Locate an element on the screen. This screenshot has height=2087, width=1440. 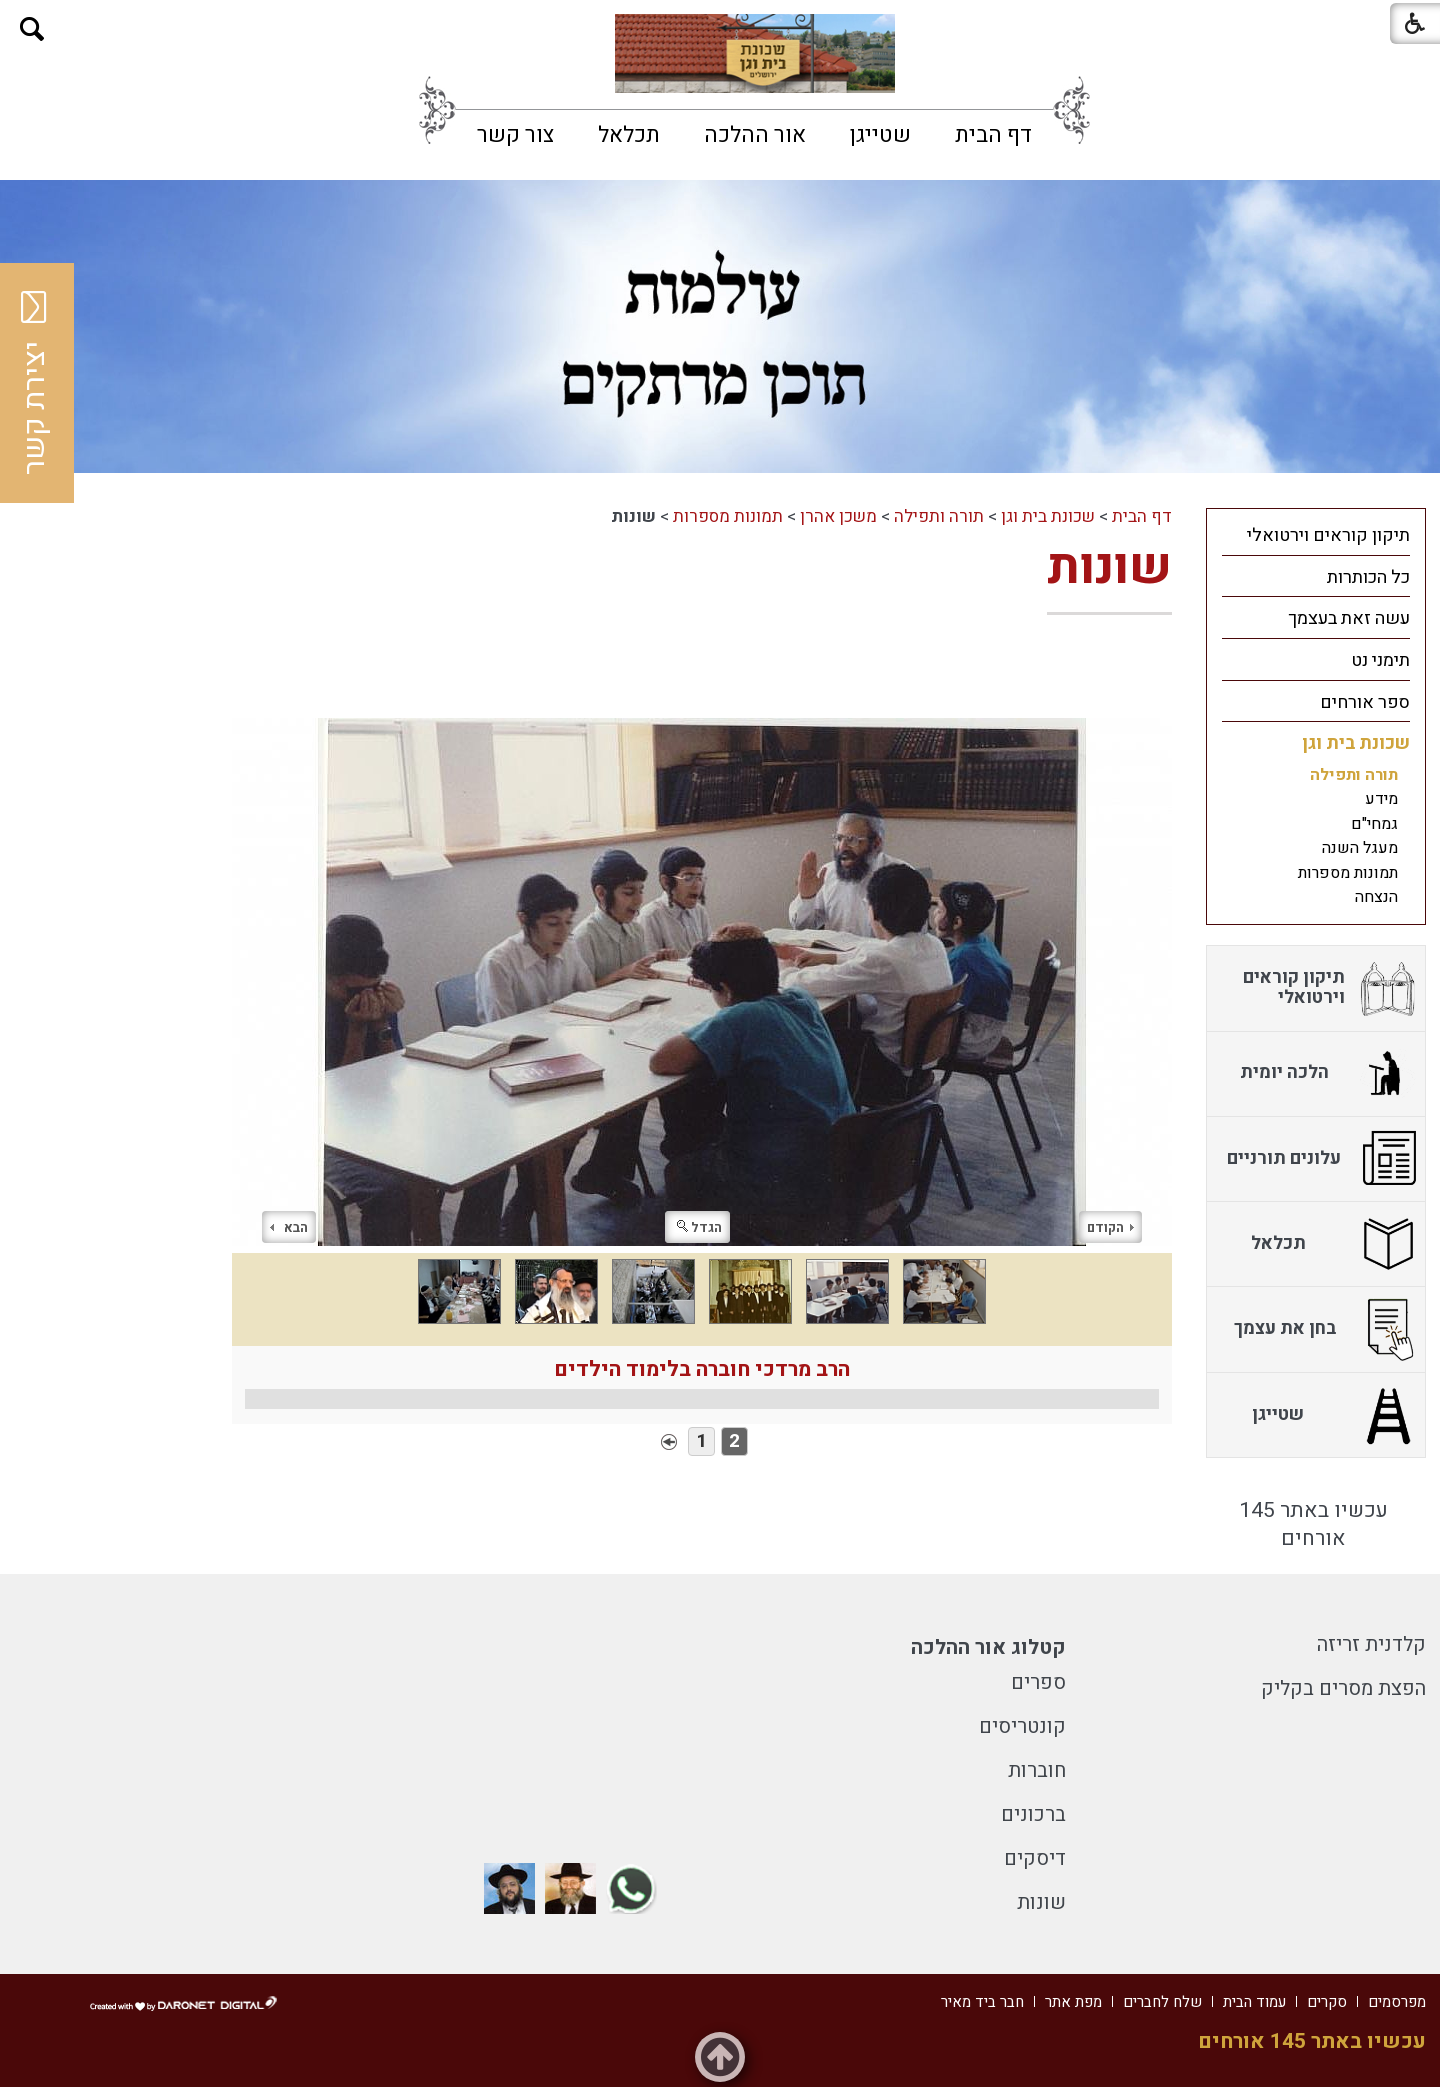
שטייגן is located at coordinates (880, 135).